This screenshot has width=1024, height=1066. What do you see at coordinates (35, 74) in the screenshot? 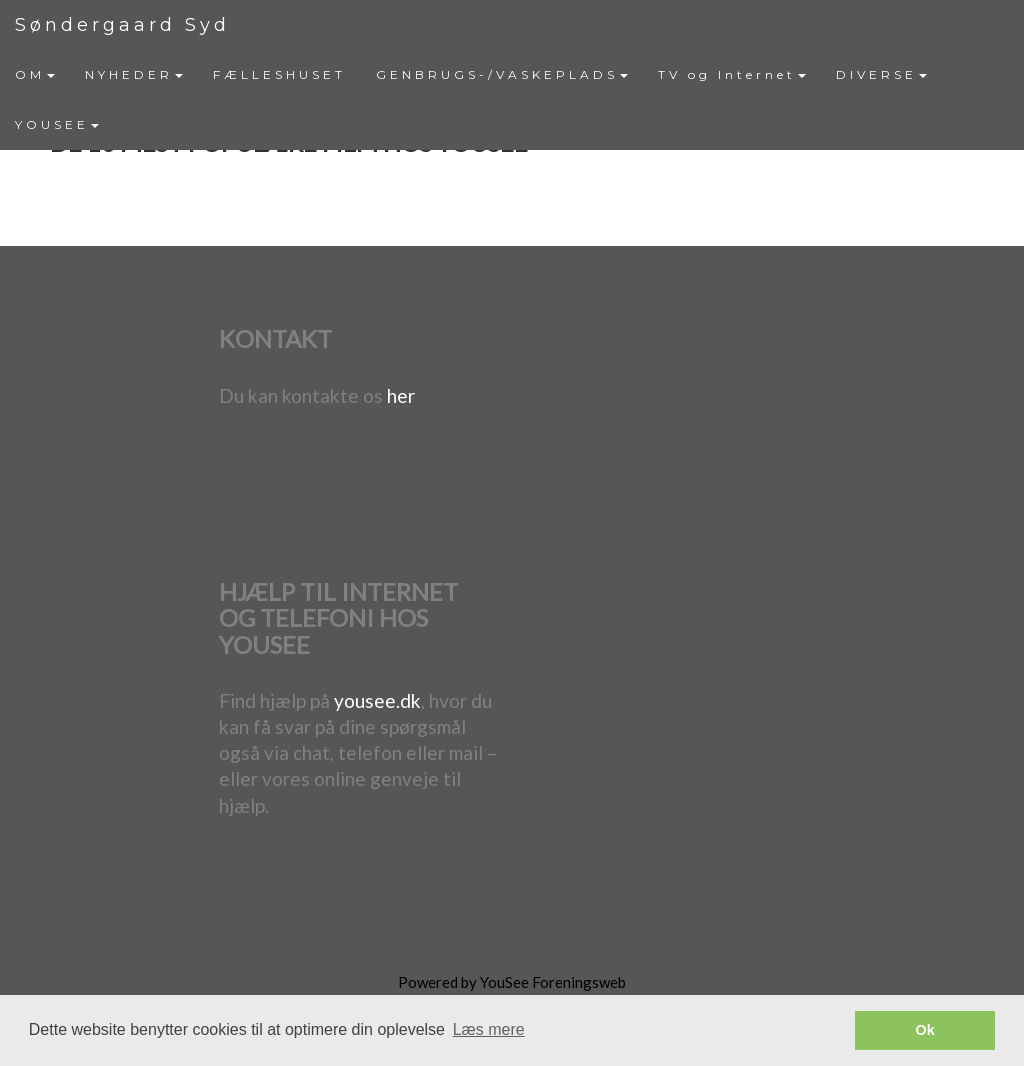
I see `OM` at bounding box center [35, 74].